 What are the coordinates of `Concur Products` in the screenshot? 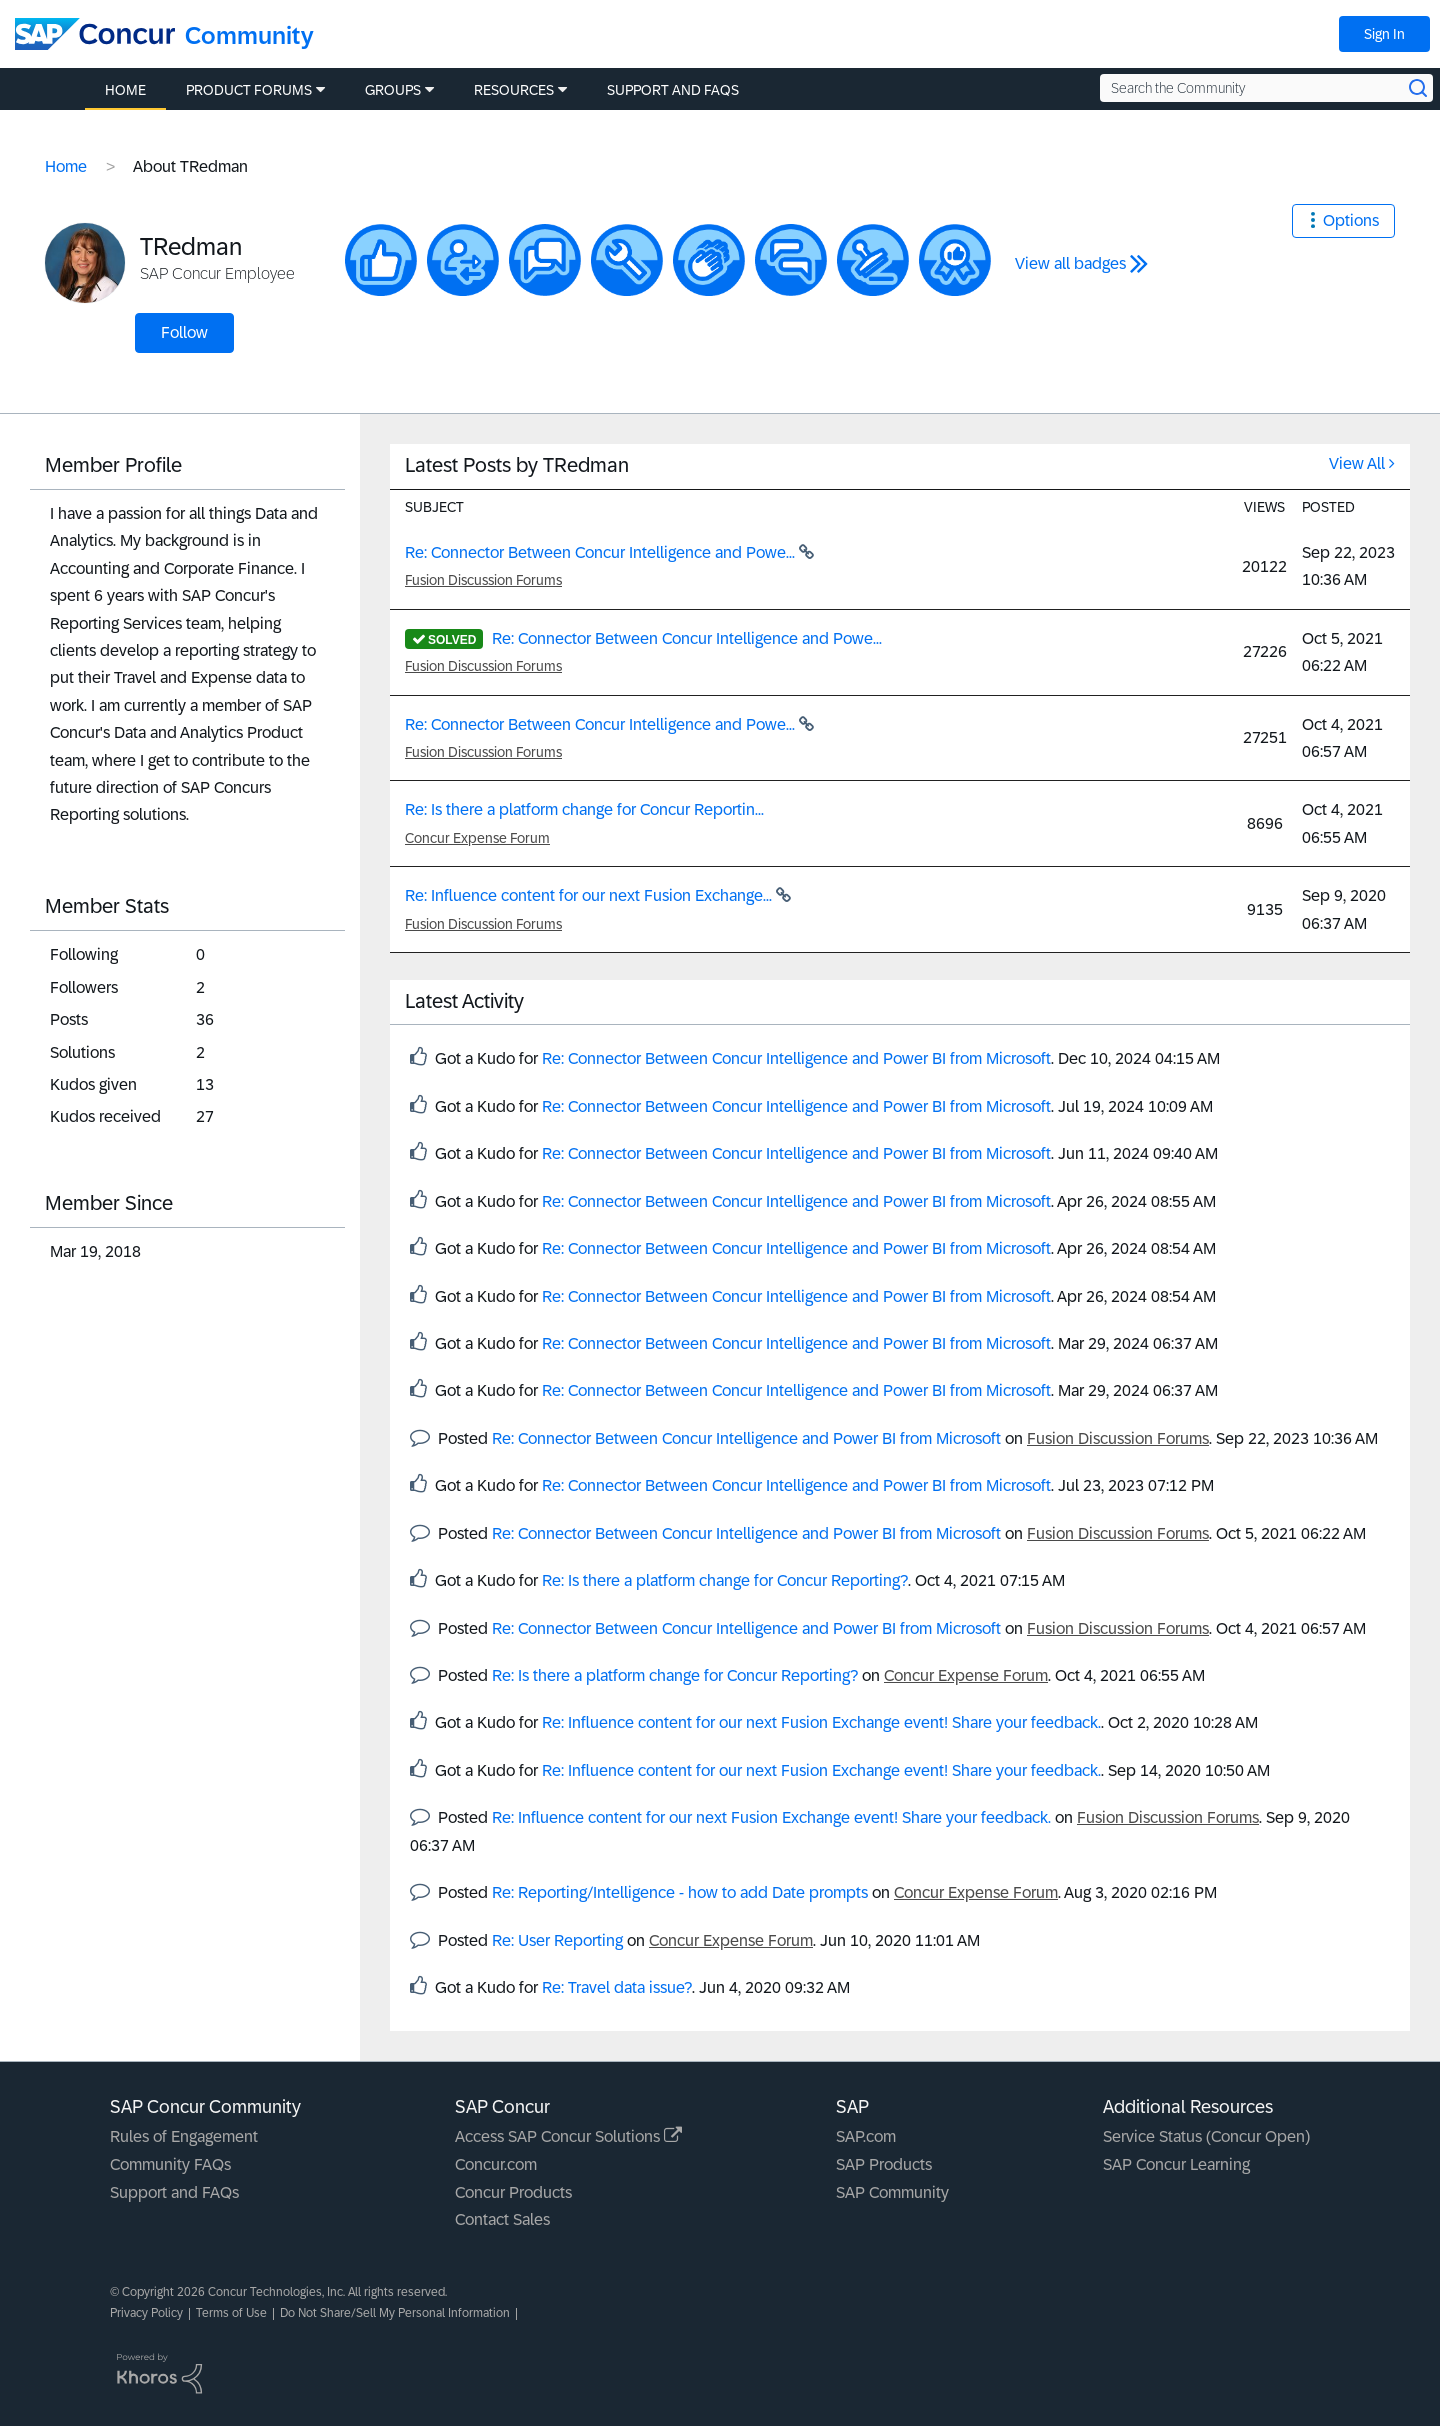 It's located at (513, 2192).